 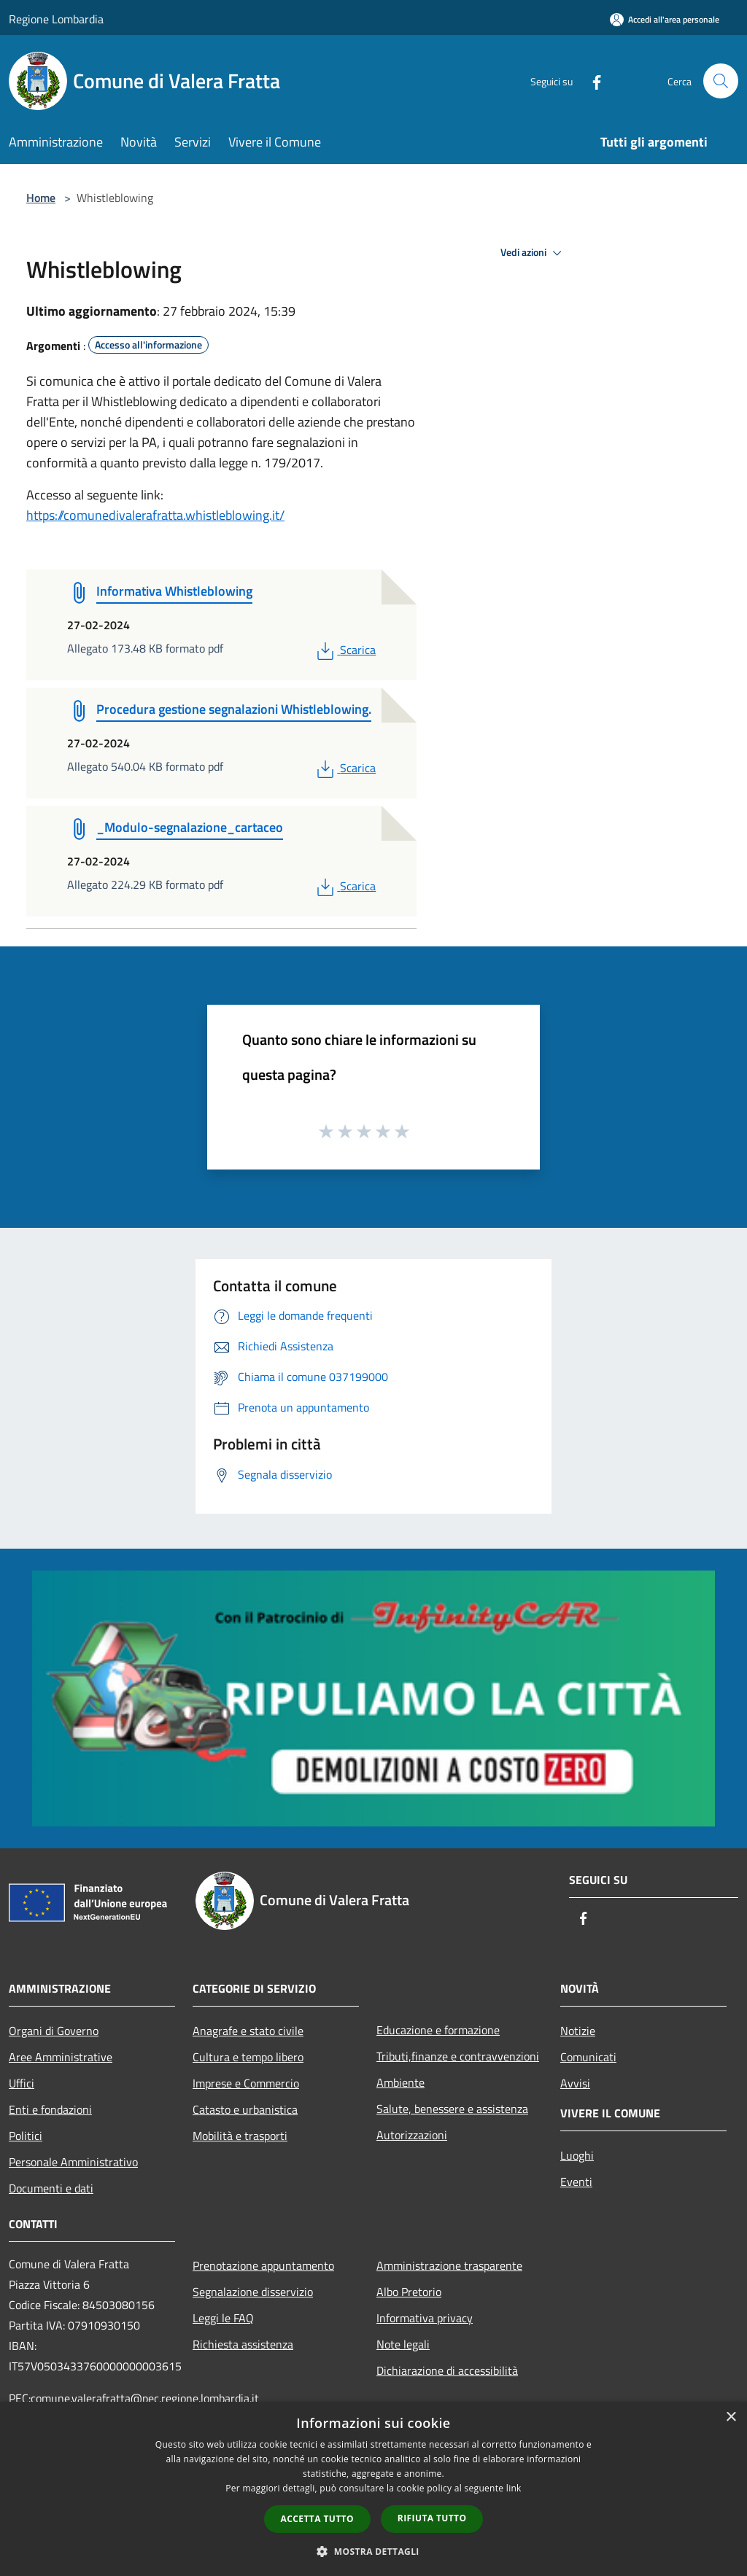 I want to click on Educazione e formazione, so click(x=438, y=2030).